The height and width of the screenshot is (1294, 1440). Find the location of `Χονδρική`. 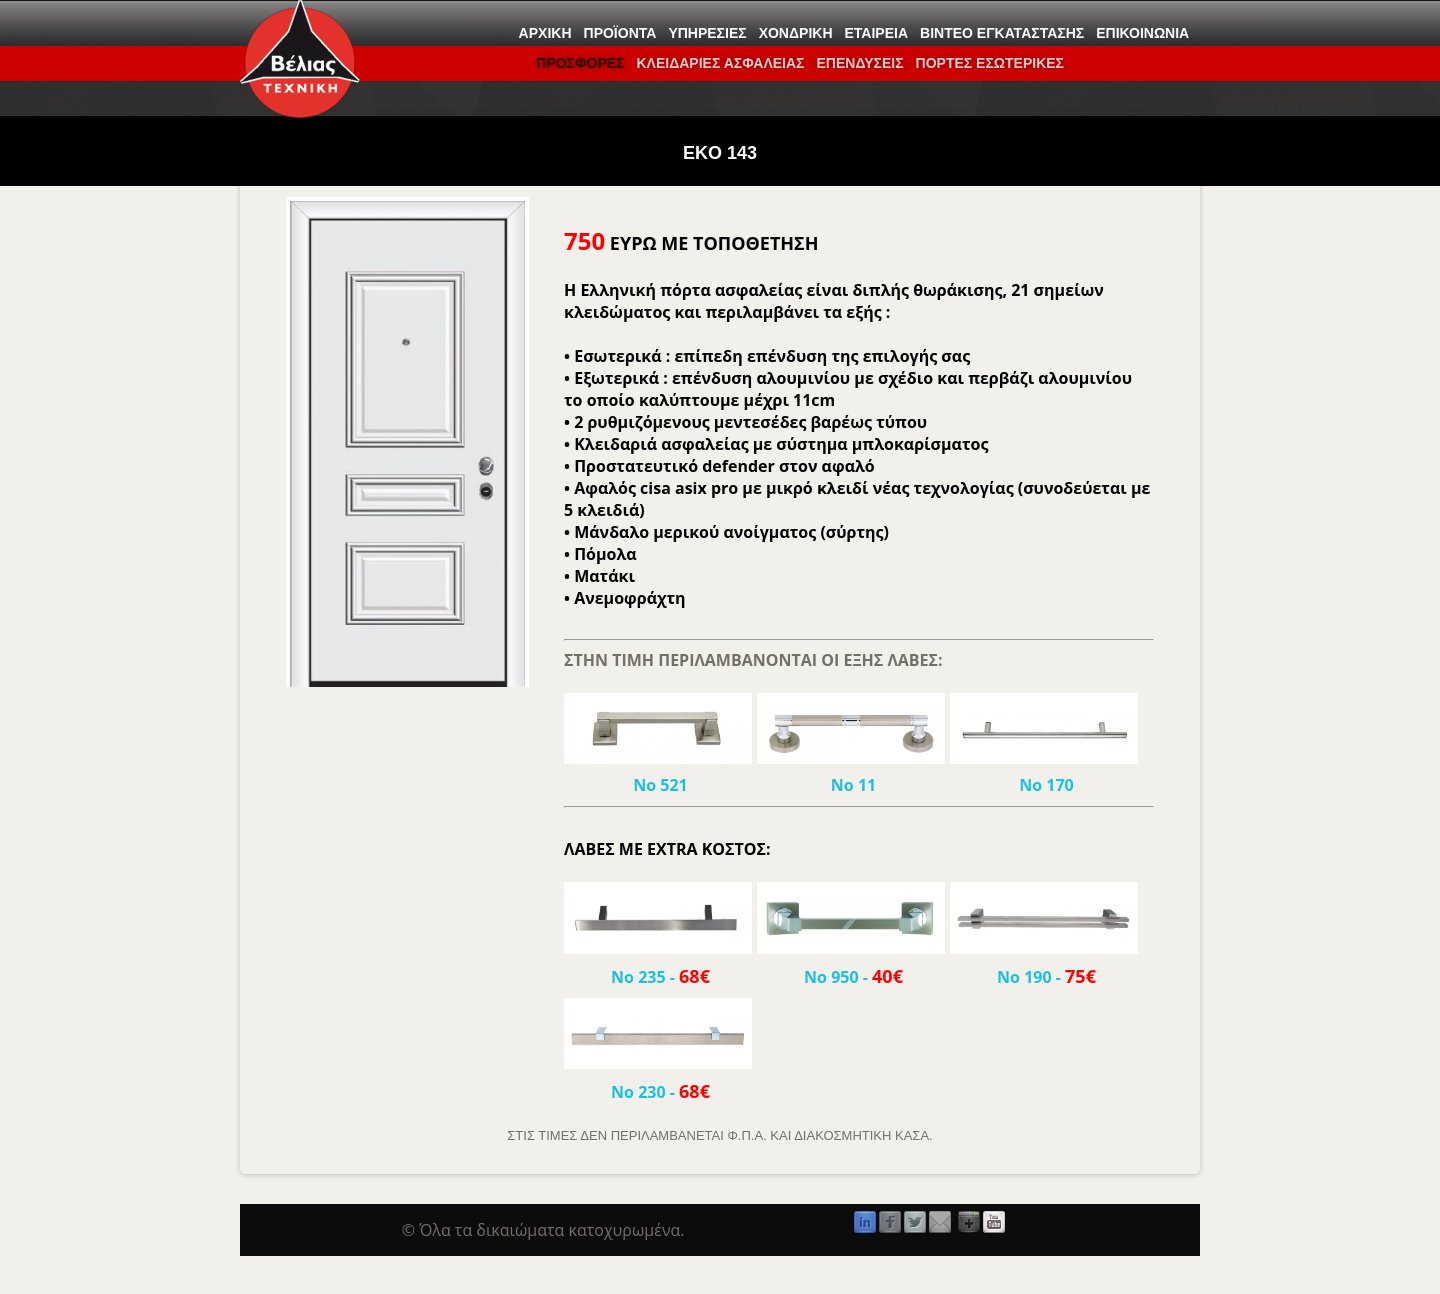

Χονδρική is located at coordinates (796, 33).